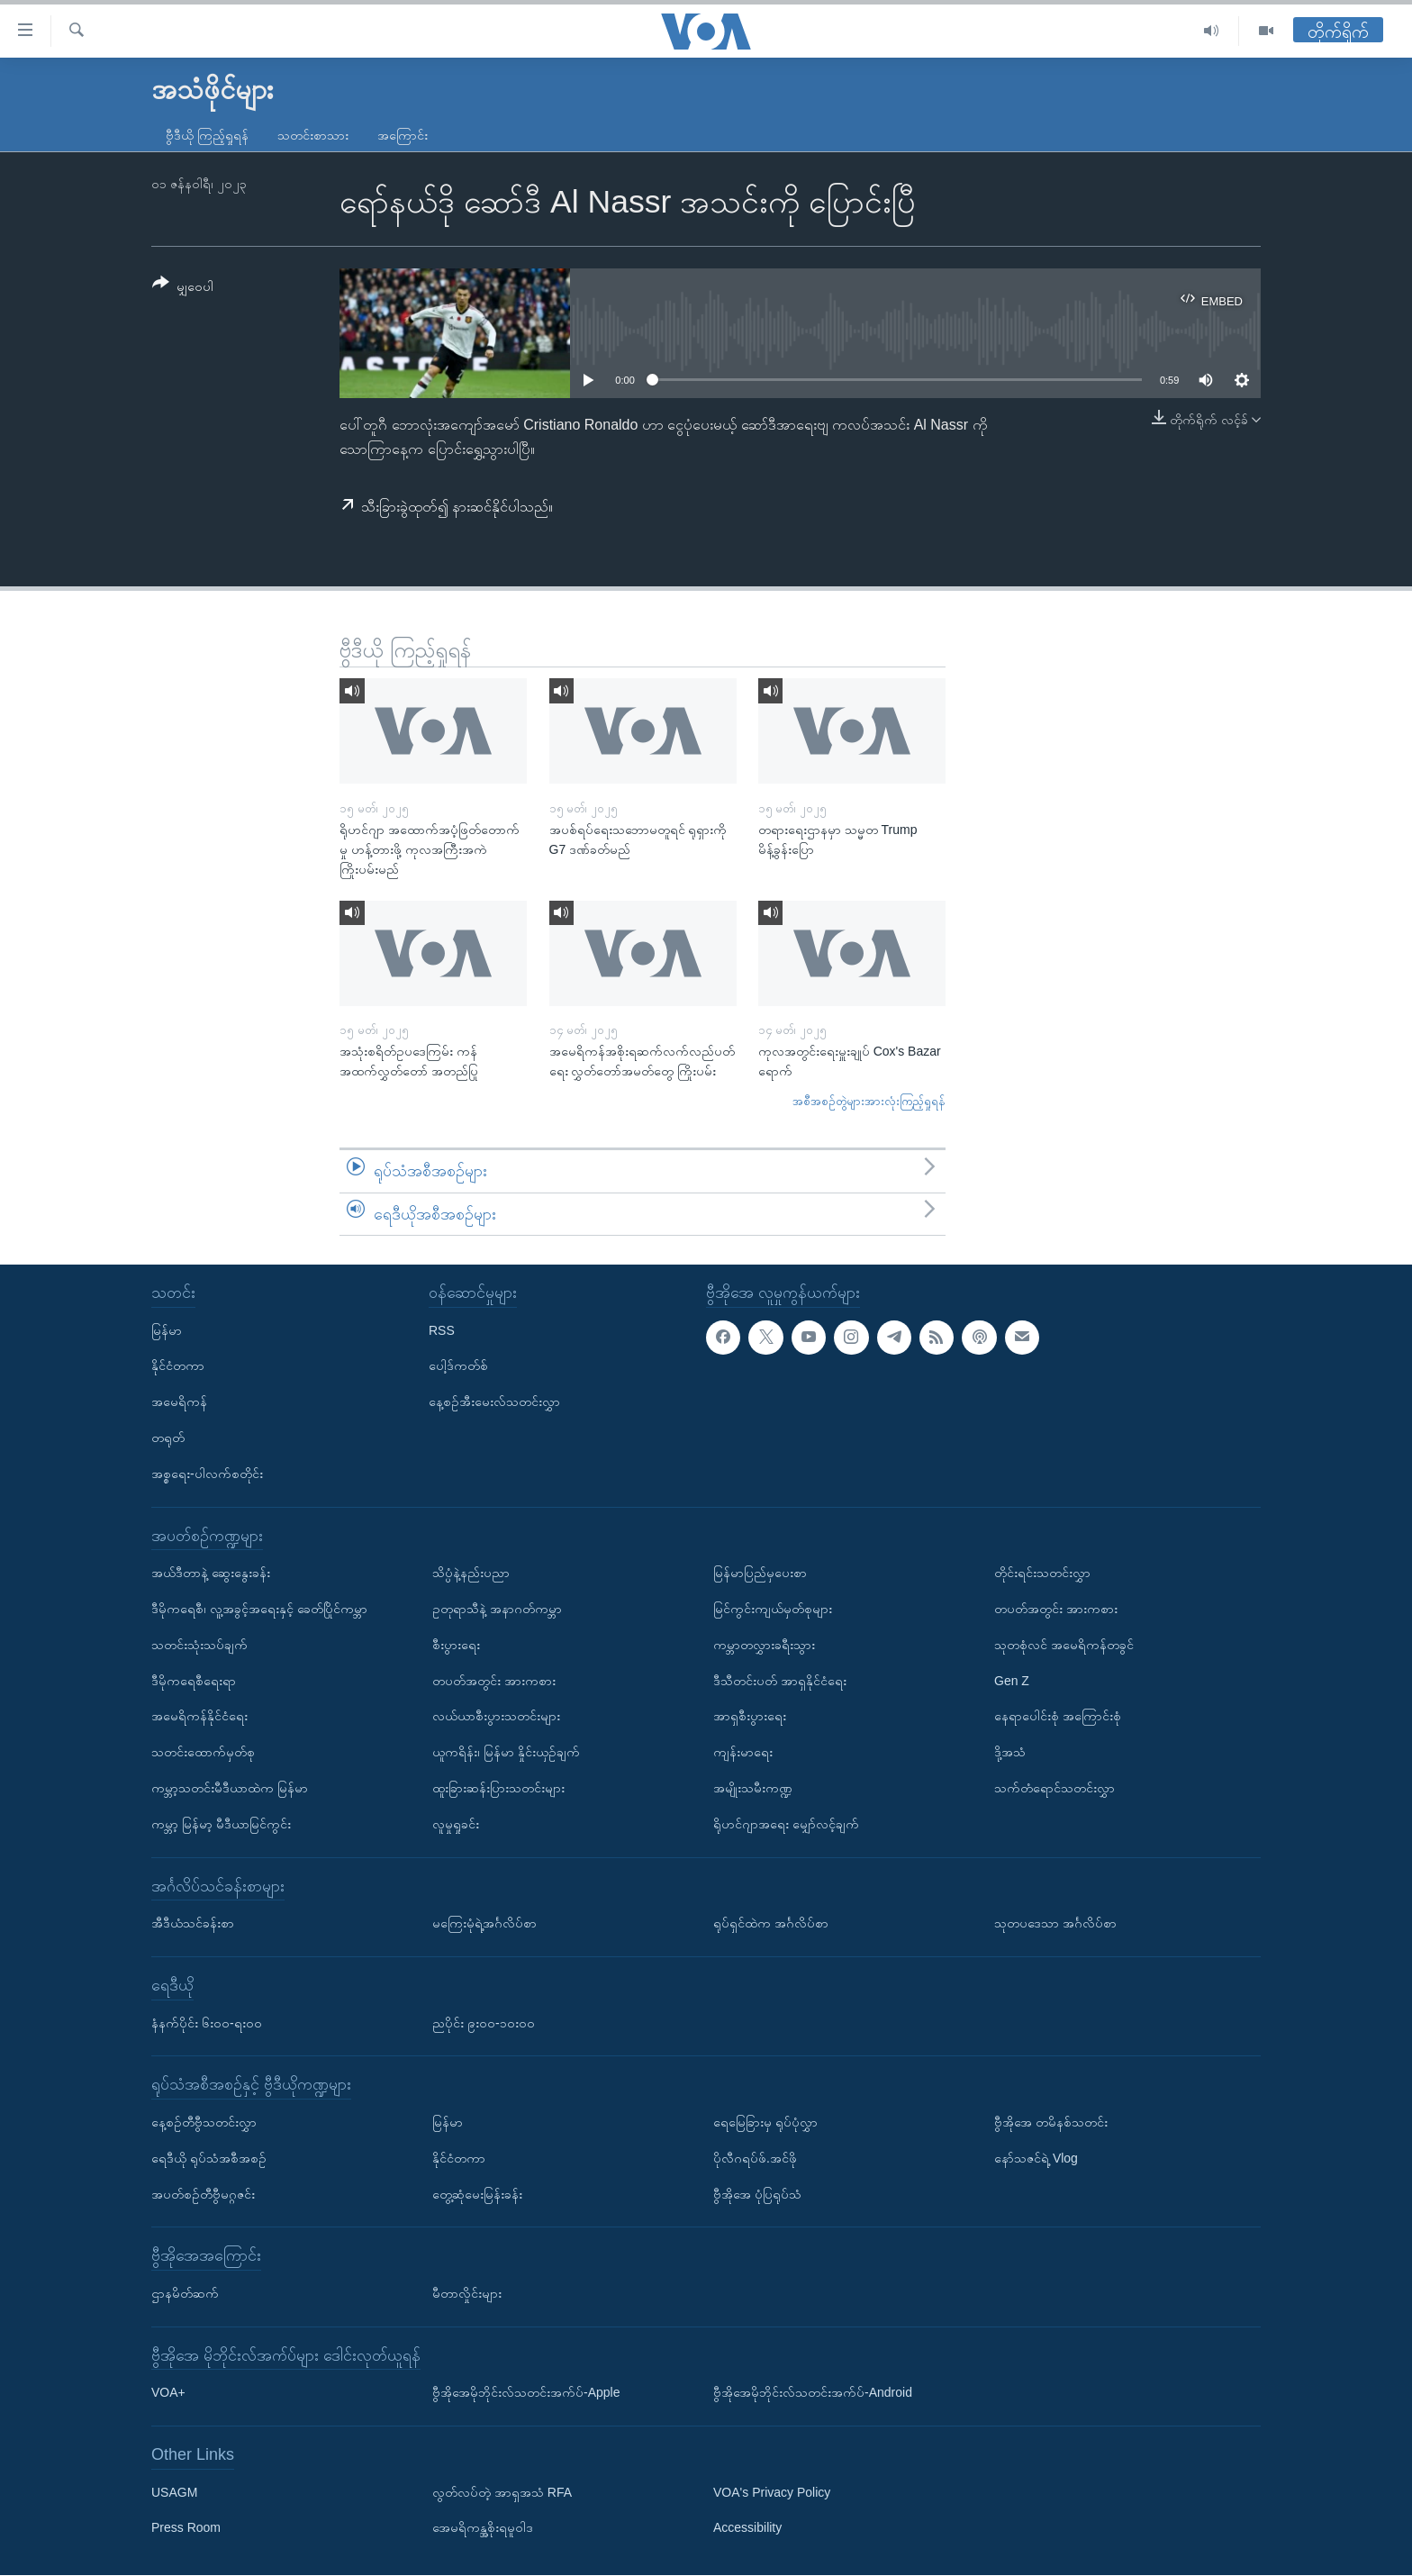 This screenshot has height=2576, width=1412. Describe the element at coordinates (526, 2393) in the screenshot. I see `ဗွီအိုအေမိုဘိုင်းလ်သတင်းအက်ပ်-Apple` at that location.